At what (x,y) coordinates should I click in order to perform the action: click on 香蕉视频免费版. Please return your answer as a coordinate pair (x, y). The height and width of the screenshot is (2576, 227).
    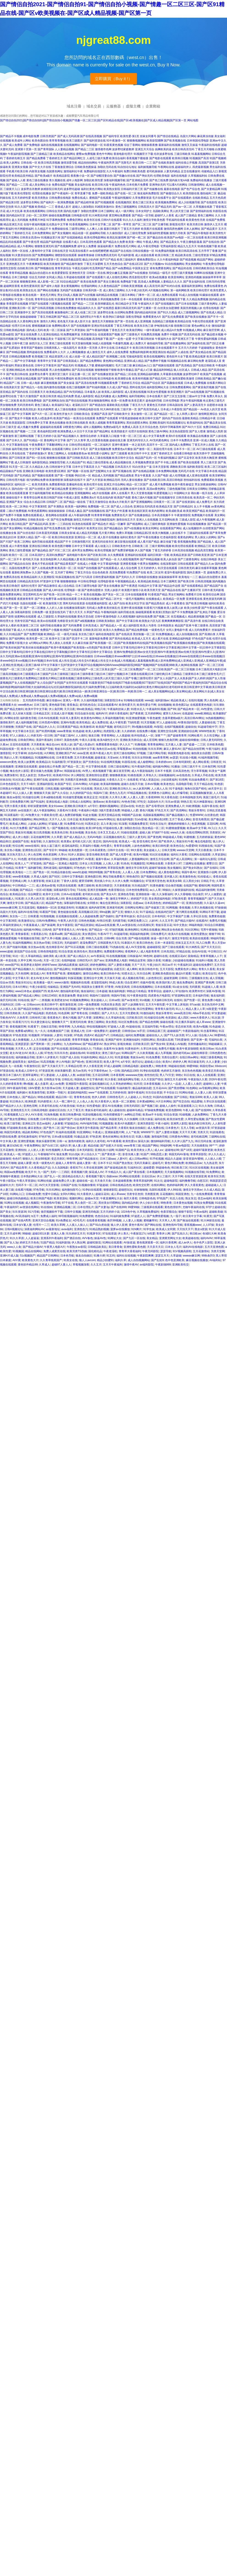
    Looking at the image, I should click on (187, 541).